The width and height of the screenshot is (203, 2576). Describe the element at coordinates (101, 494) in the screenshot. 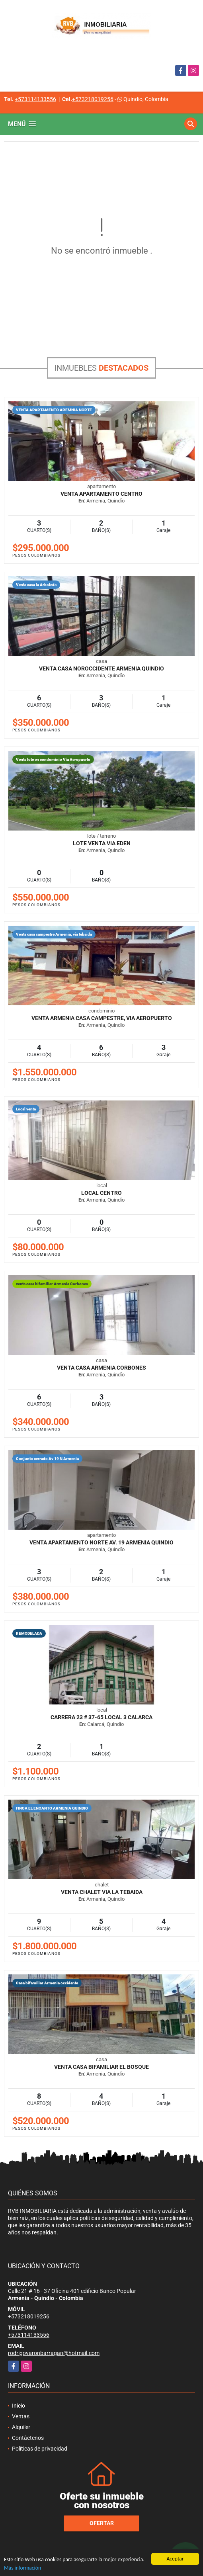

I see `VENTA APARTAMENTO CENTRO` at that location.